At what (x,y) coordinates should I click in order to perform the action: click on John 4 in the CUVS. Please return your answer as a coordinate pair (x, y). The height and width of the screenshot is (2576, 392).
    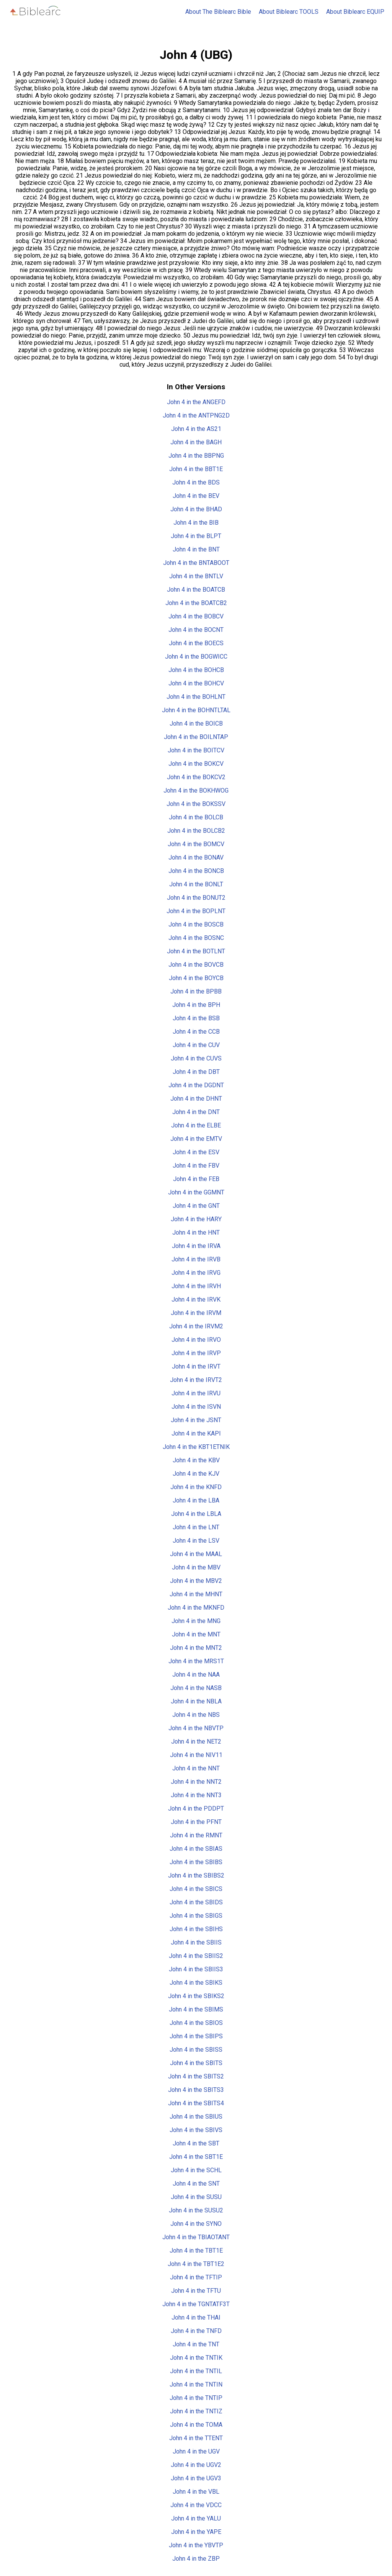
    Looking at the image, I should click on (196, 1058).